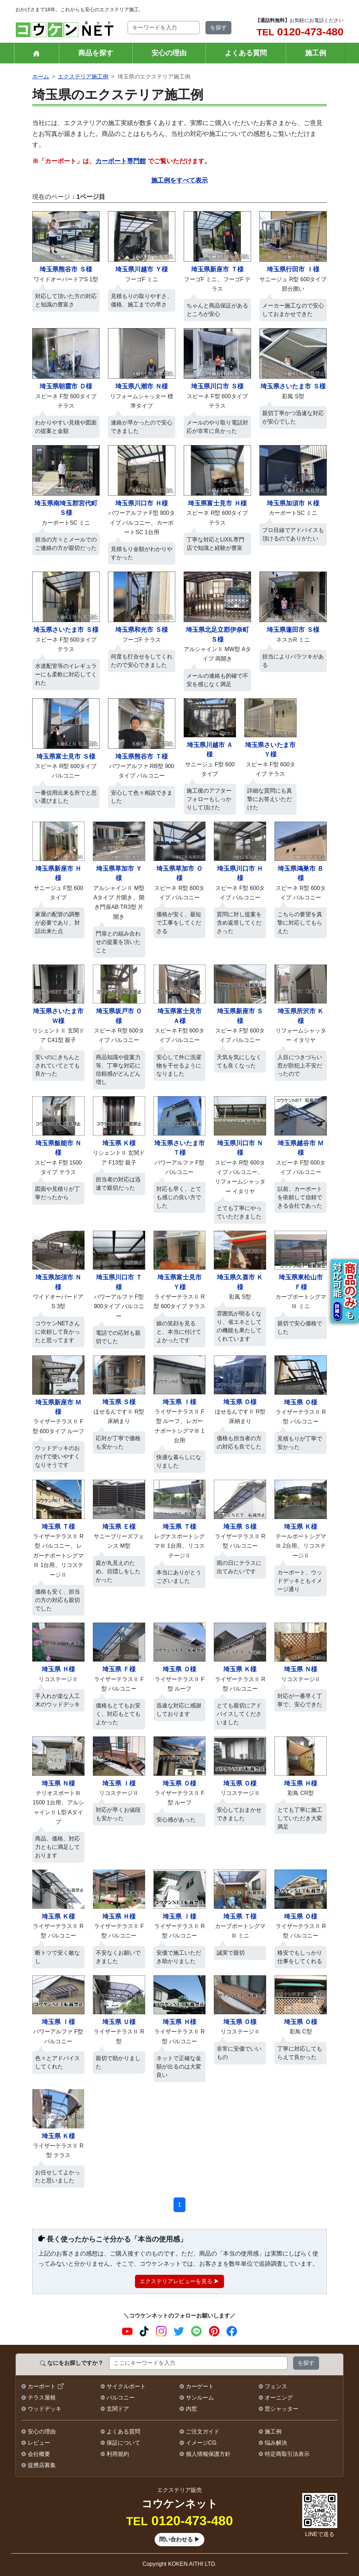 This screenshot has height=2576, width=359. What do you see at coordinates (42, 2386) in the screenshot?
I see `カーポート` at bounding box center [42, 2386].